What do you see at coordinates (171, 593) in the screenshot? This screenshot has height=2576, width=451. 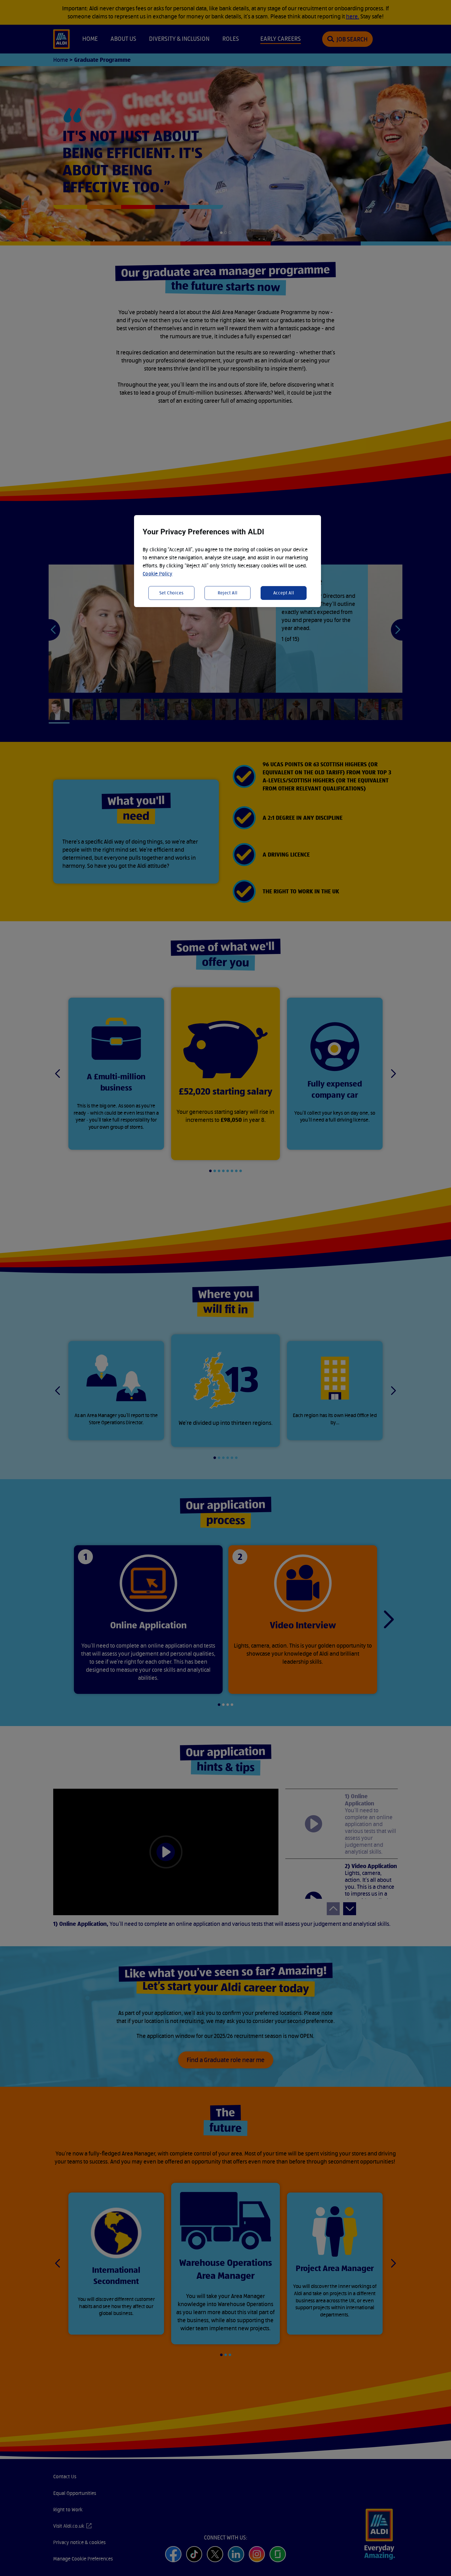 I see `Set Choices` at bounding box center [171, 593].